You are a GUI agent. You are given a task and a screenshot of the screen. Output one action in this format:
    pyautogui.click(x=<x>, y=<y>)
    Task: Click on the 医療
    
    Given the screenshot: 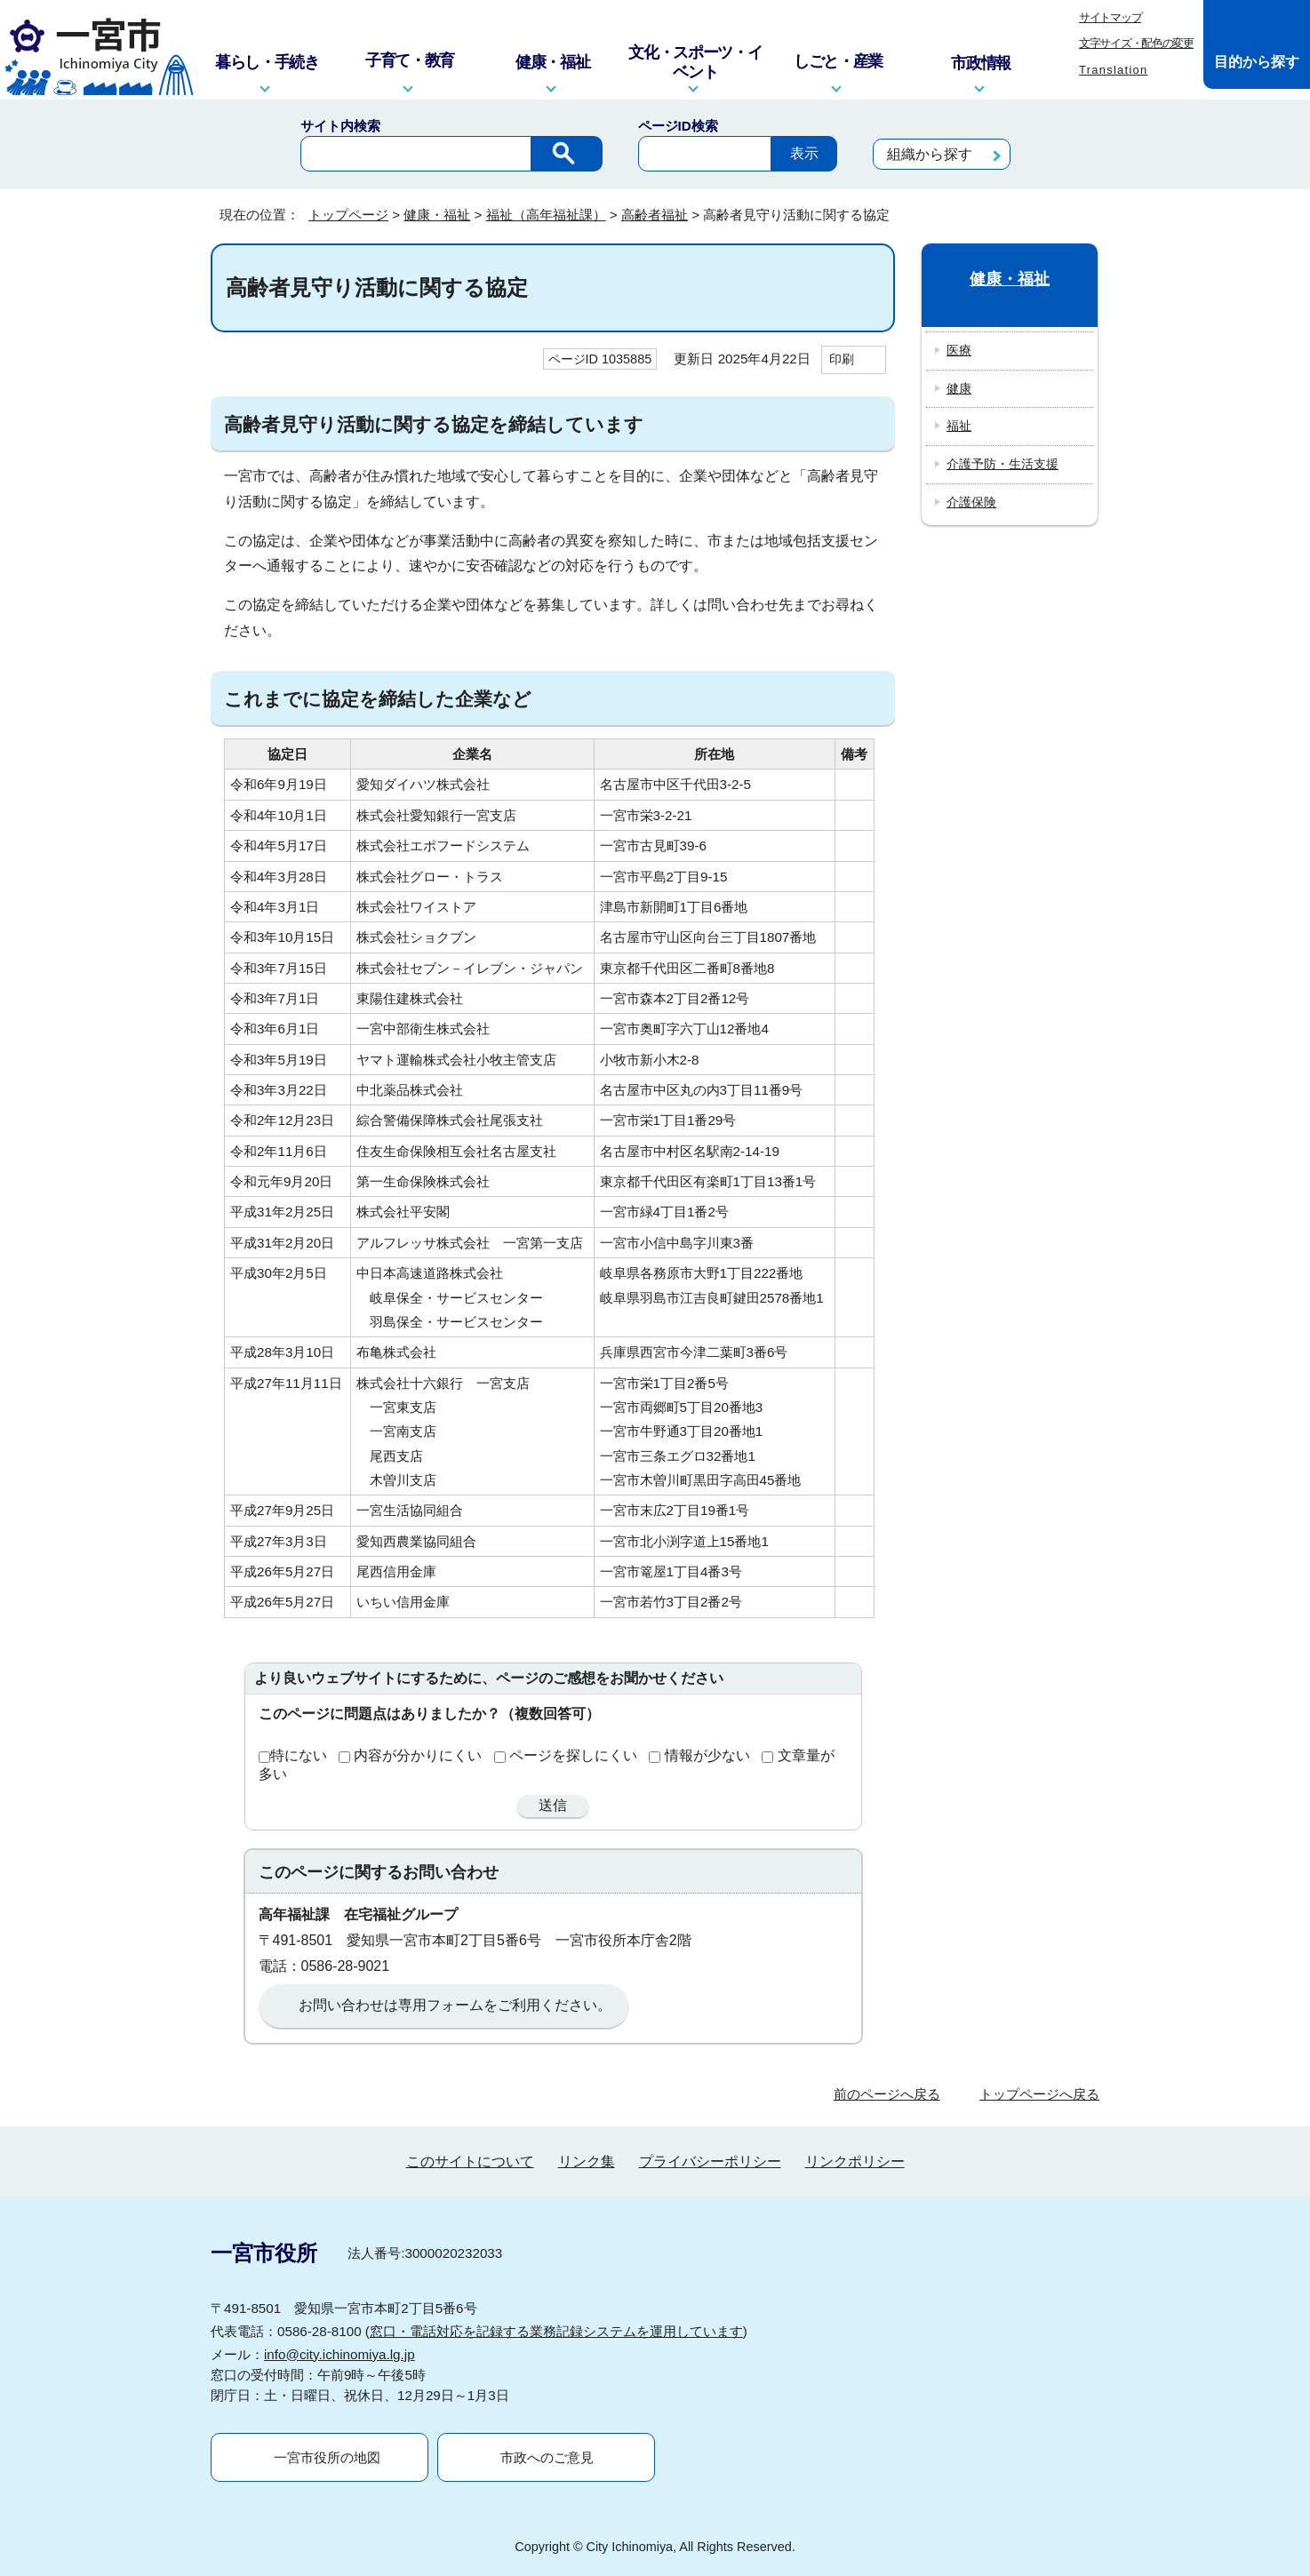 What is the action you would take?
    pyautogui.click(x=959, y=350)
    